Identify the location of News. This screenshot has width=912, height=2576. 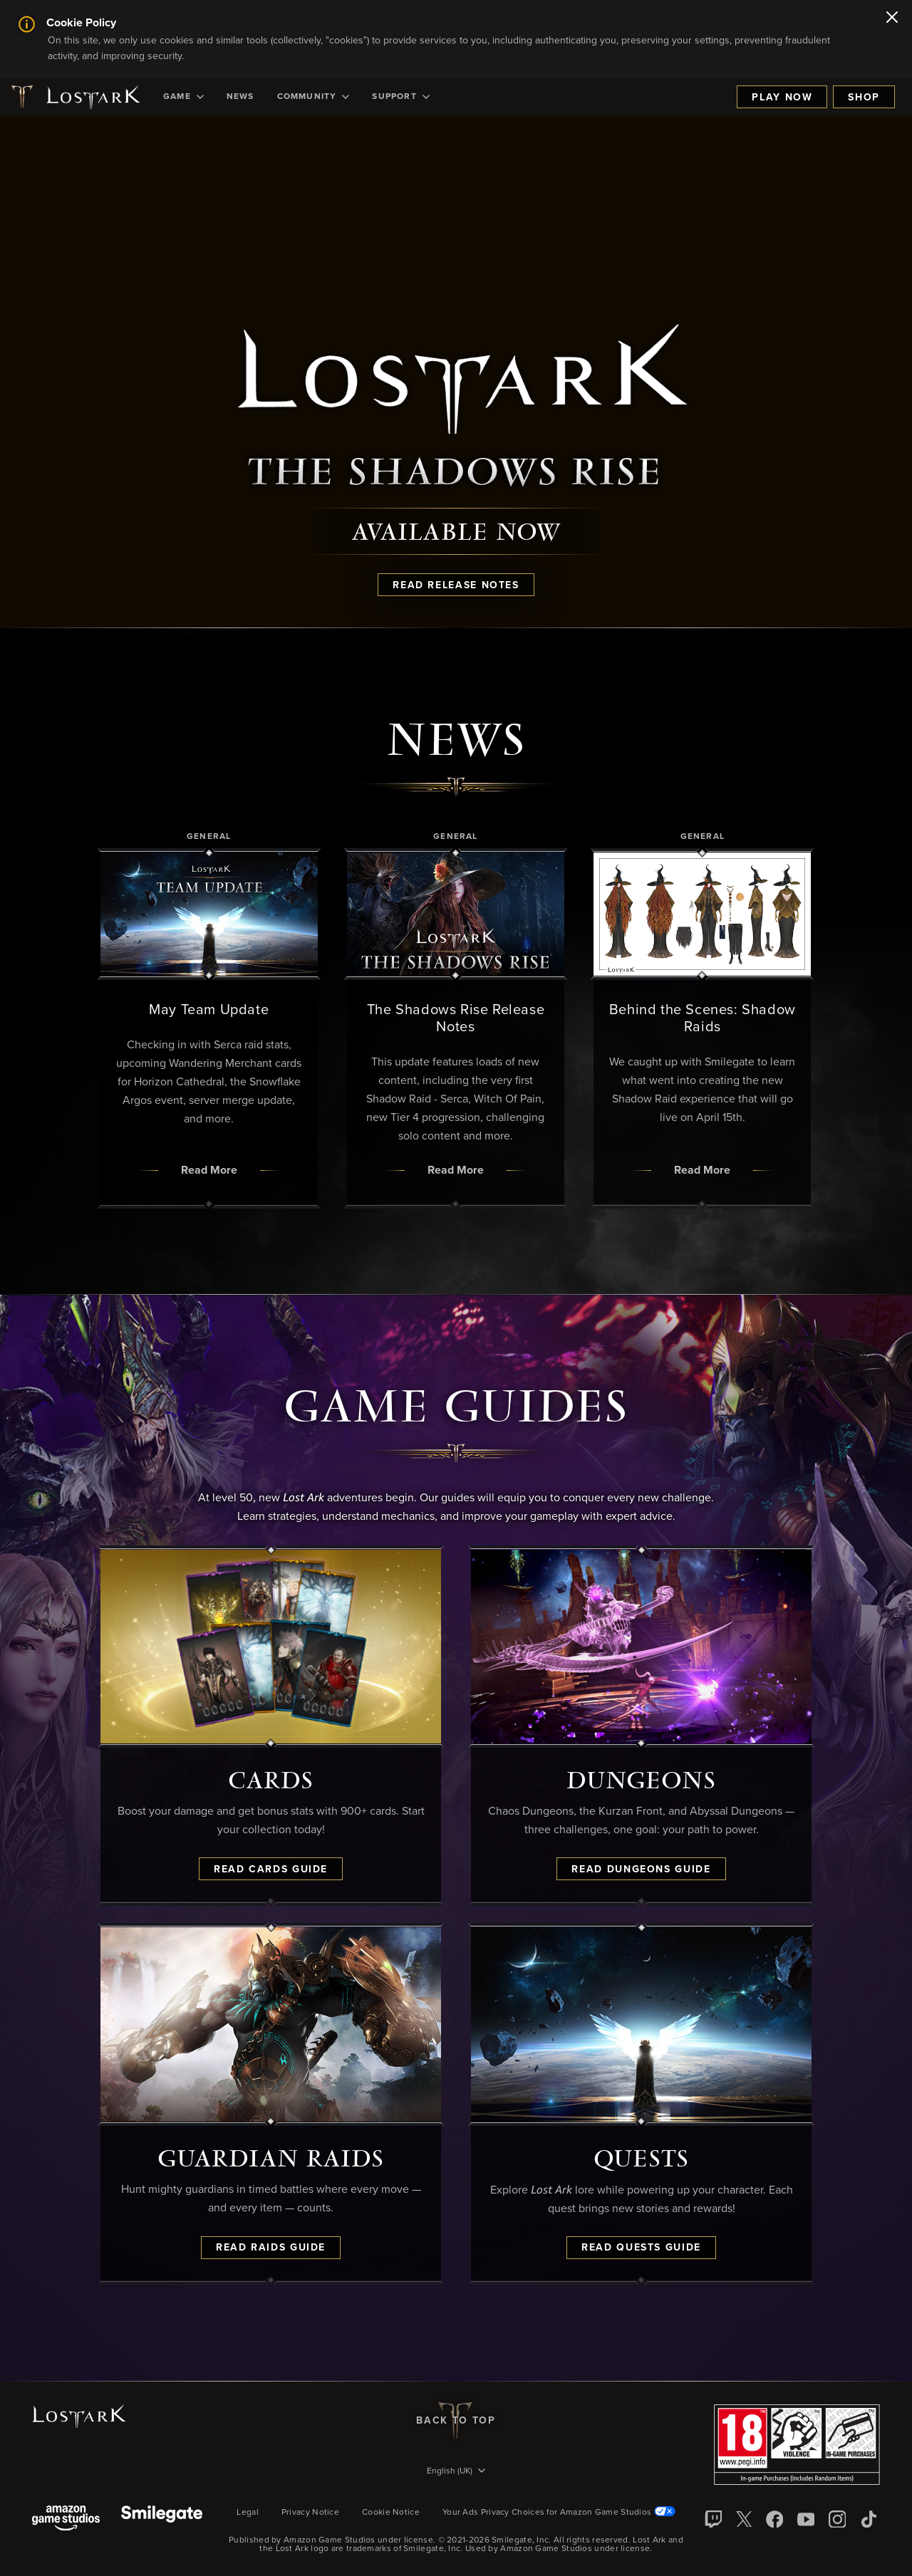
(240, 97).